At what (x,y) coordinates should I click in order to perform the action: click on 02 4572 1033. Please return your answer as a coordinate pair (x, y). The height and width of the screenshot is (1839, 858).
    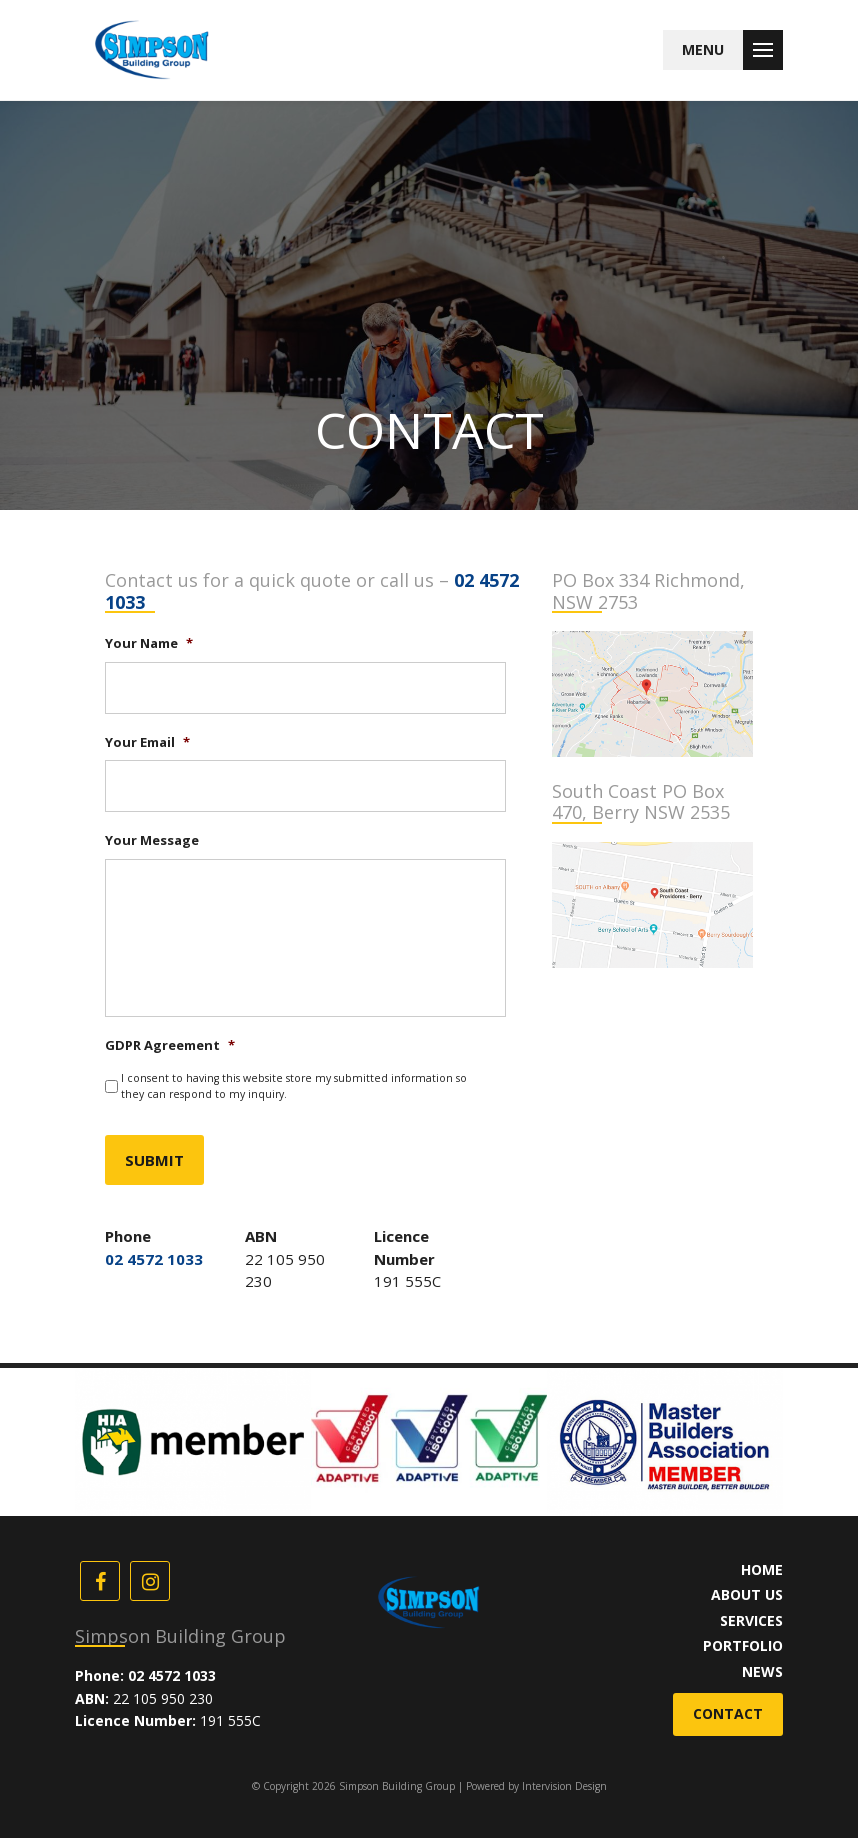
    Looking at the image, I should click on (154, 1260).